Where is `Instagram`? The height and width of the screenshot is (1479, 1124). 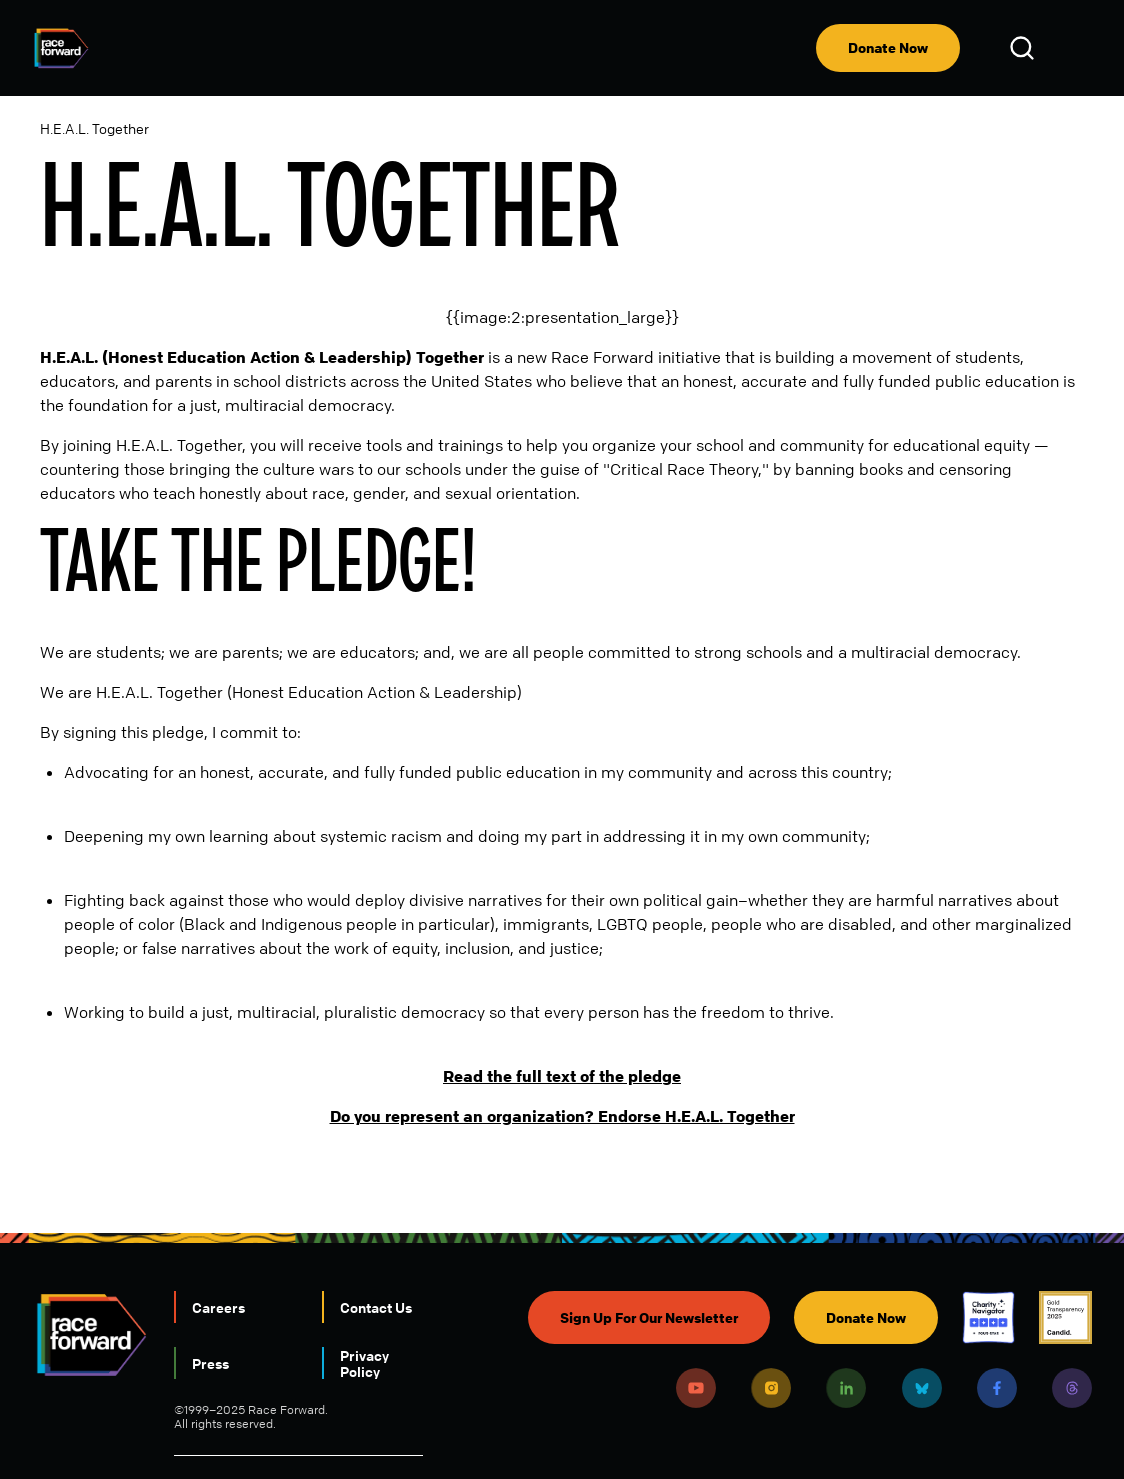
Instagram is located at coordinates (771, 1388).